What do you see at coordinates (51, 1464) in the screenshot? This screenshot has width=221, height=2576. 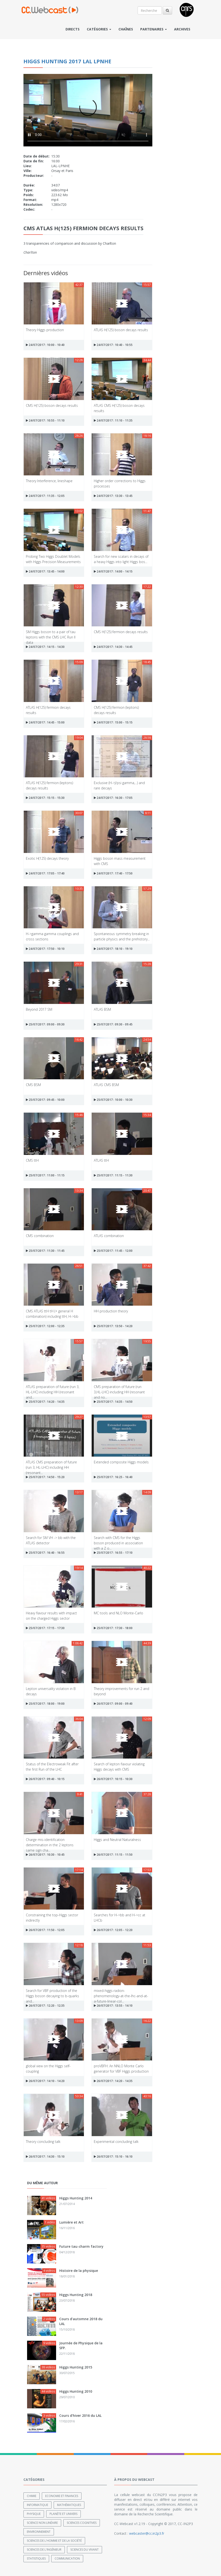 I see `ATLAS CMS preparation of future (run 3, HL-LHC) including HH (resonant...` at bounding box center [51, 1464].